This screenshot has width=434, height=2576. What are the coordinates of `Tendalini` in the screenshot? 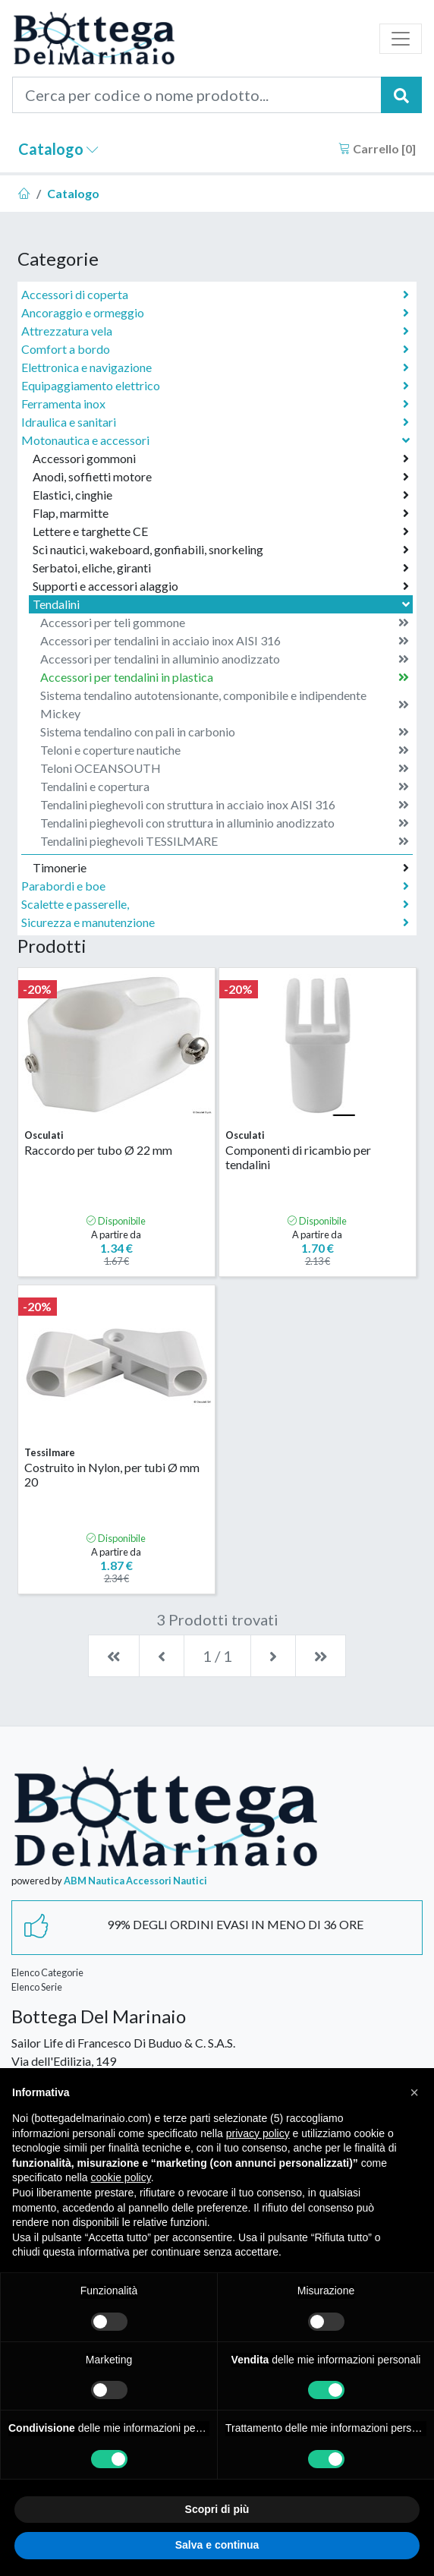 It's located at (223, 604).